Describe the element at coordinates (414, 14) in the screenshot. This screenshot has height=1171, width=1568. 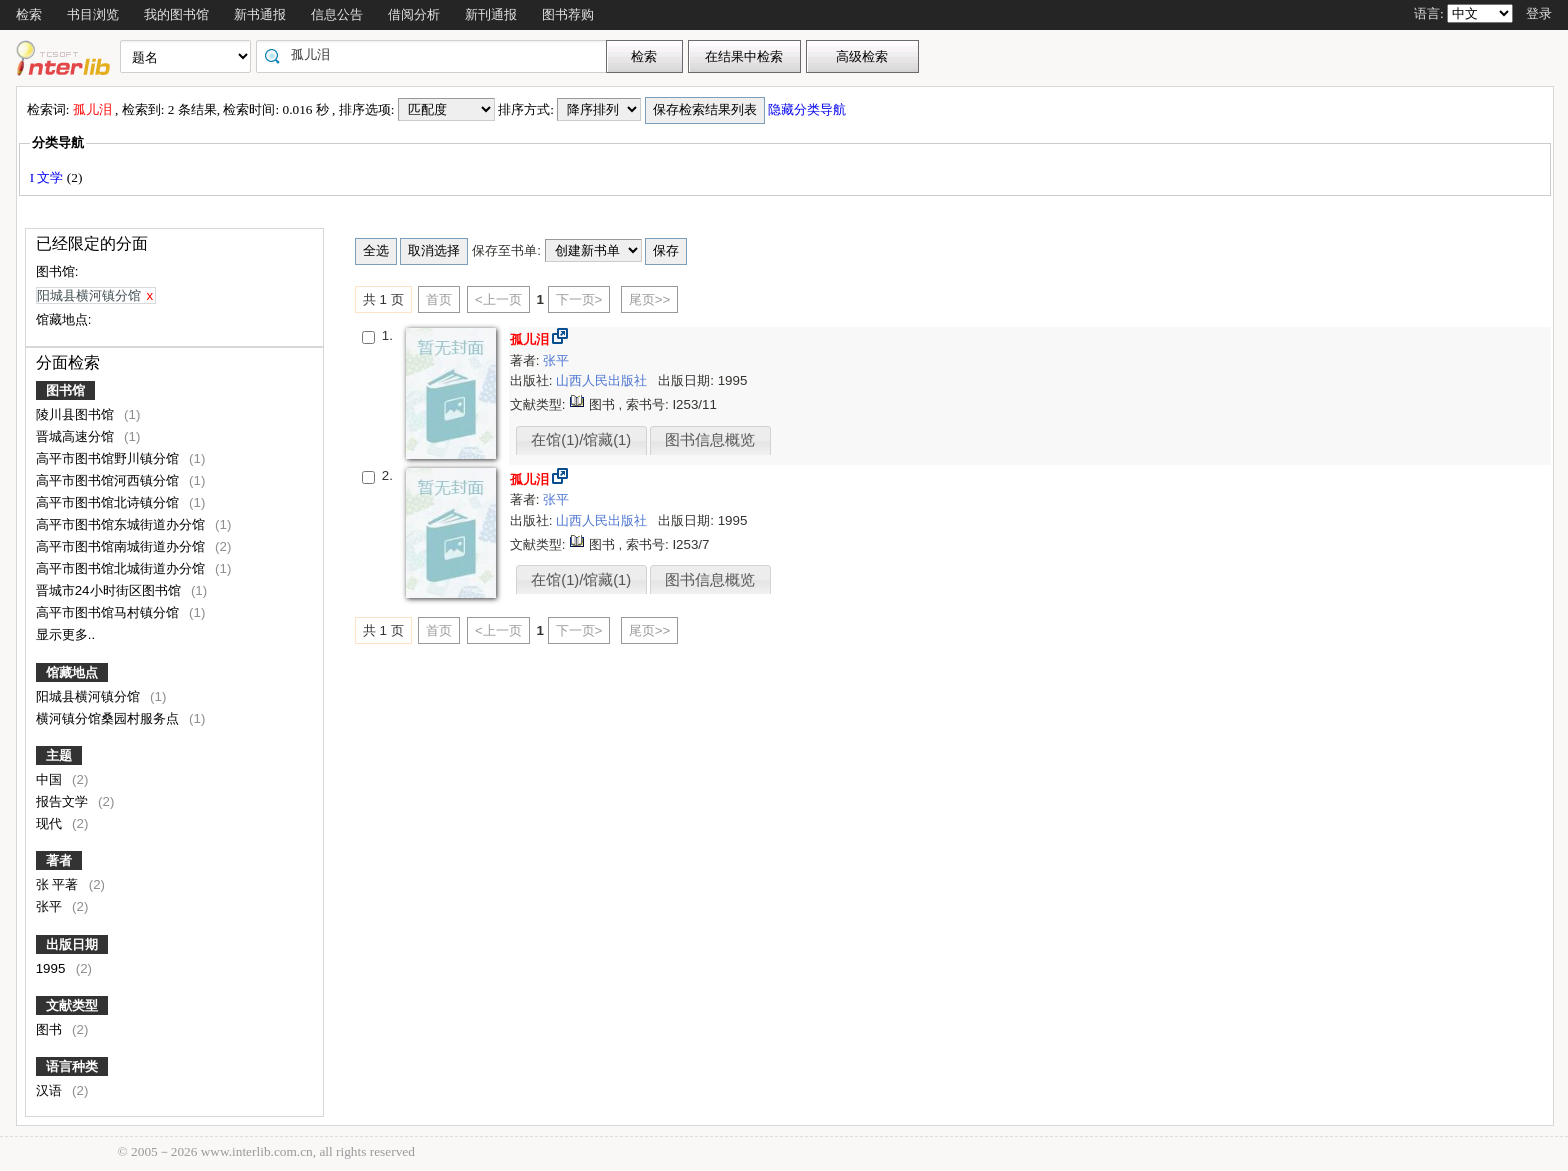
I see `借阅分析` at that location.